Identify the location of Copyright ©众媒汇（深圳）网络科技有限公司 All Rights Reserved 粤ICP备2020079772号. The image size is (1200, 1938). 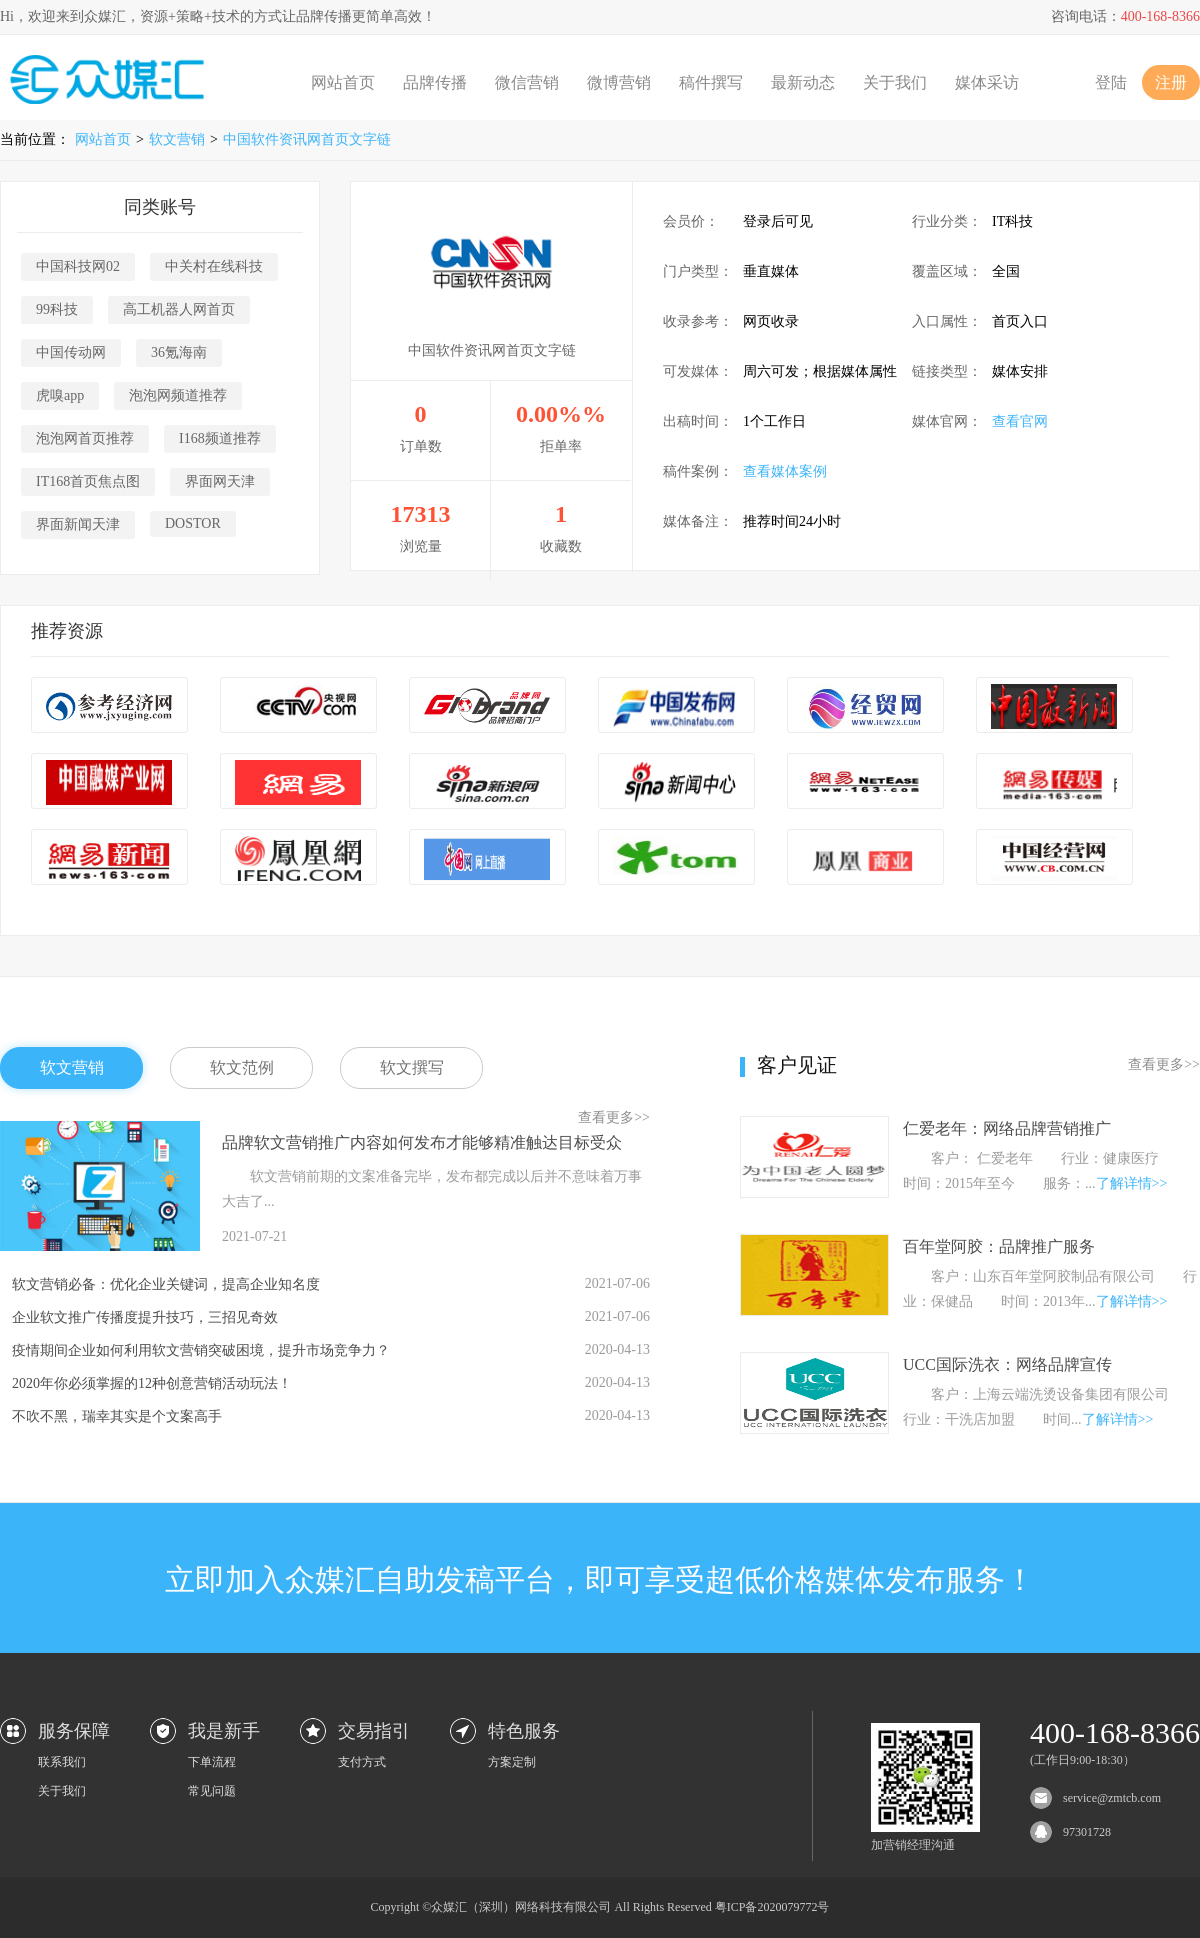
(600, 1907).